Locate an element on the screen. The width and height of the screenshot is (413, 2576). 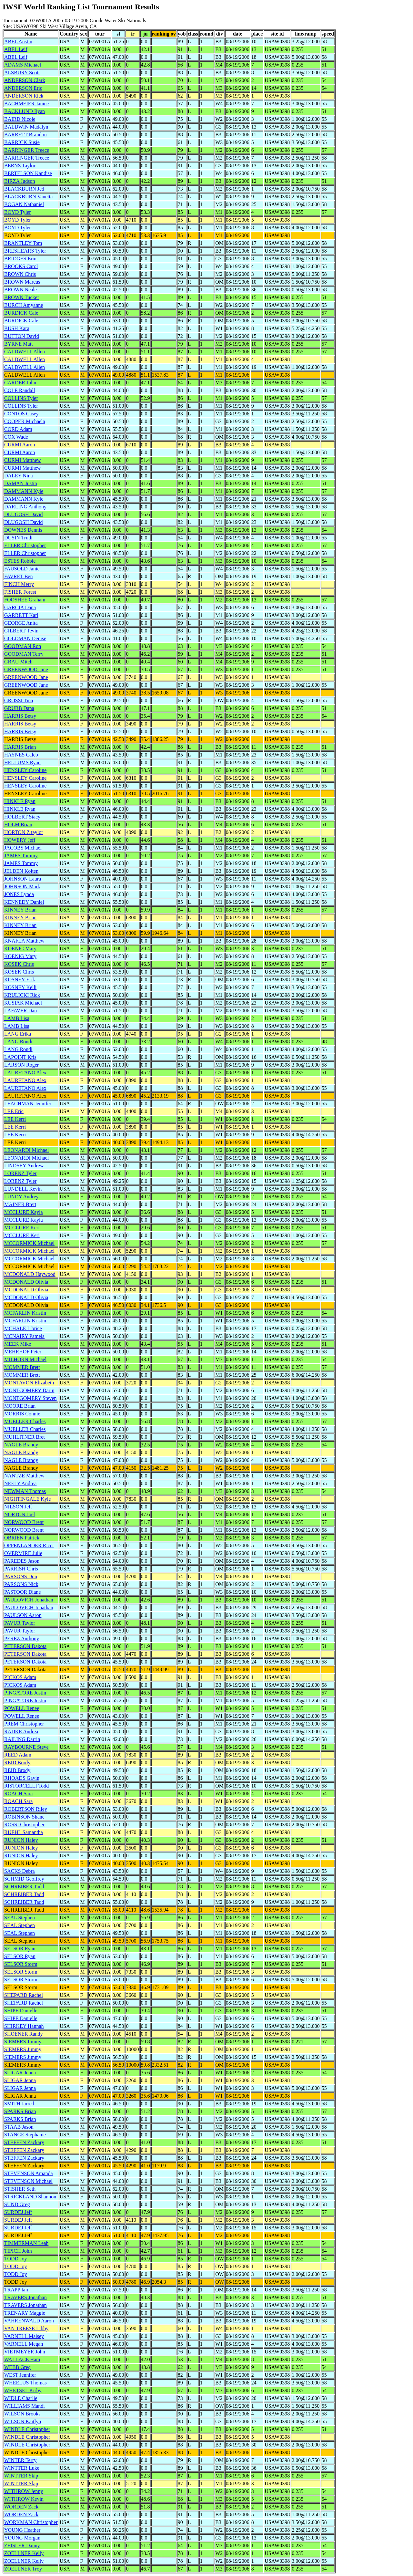
JELDEN Kolten is located at coordinates (21, 871).